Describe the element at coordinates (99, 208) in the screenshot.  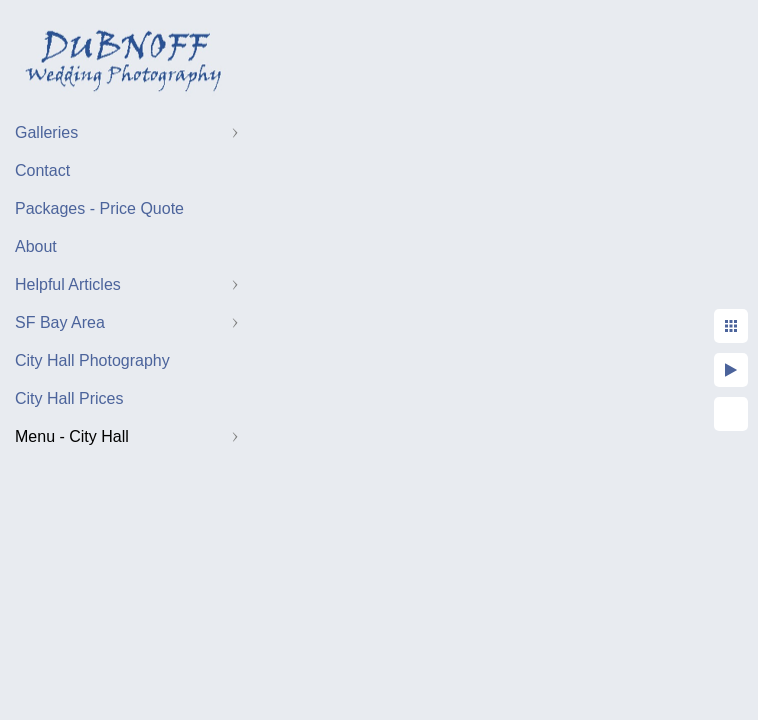
I see `Packages - Price Quote` at that location.